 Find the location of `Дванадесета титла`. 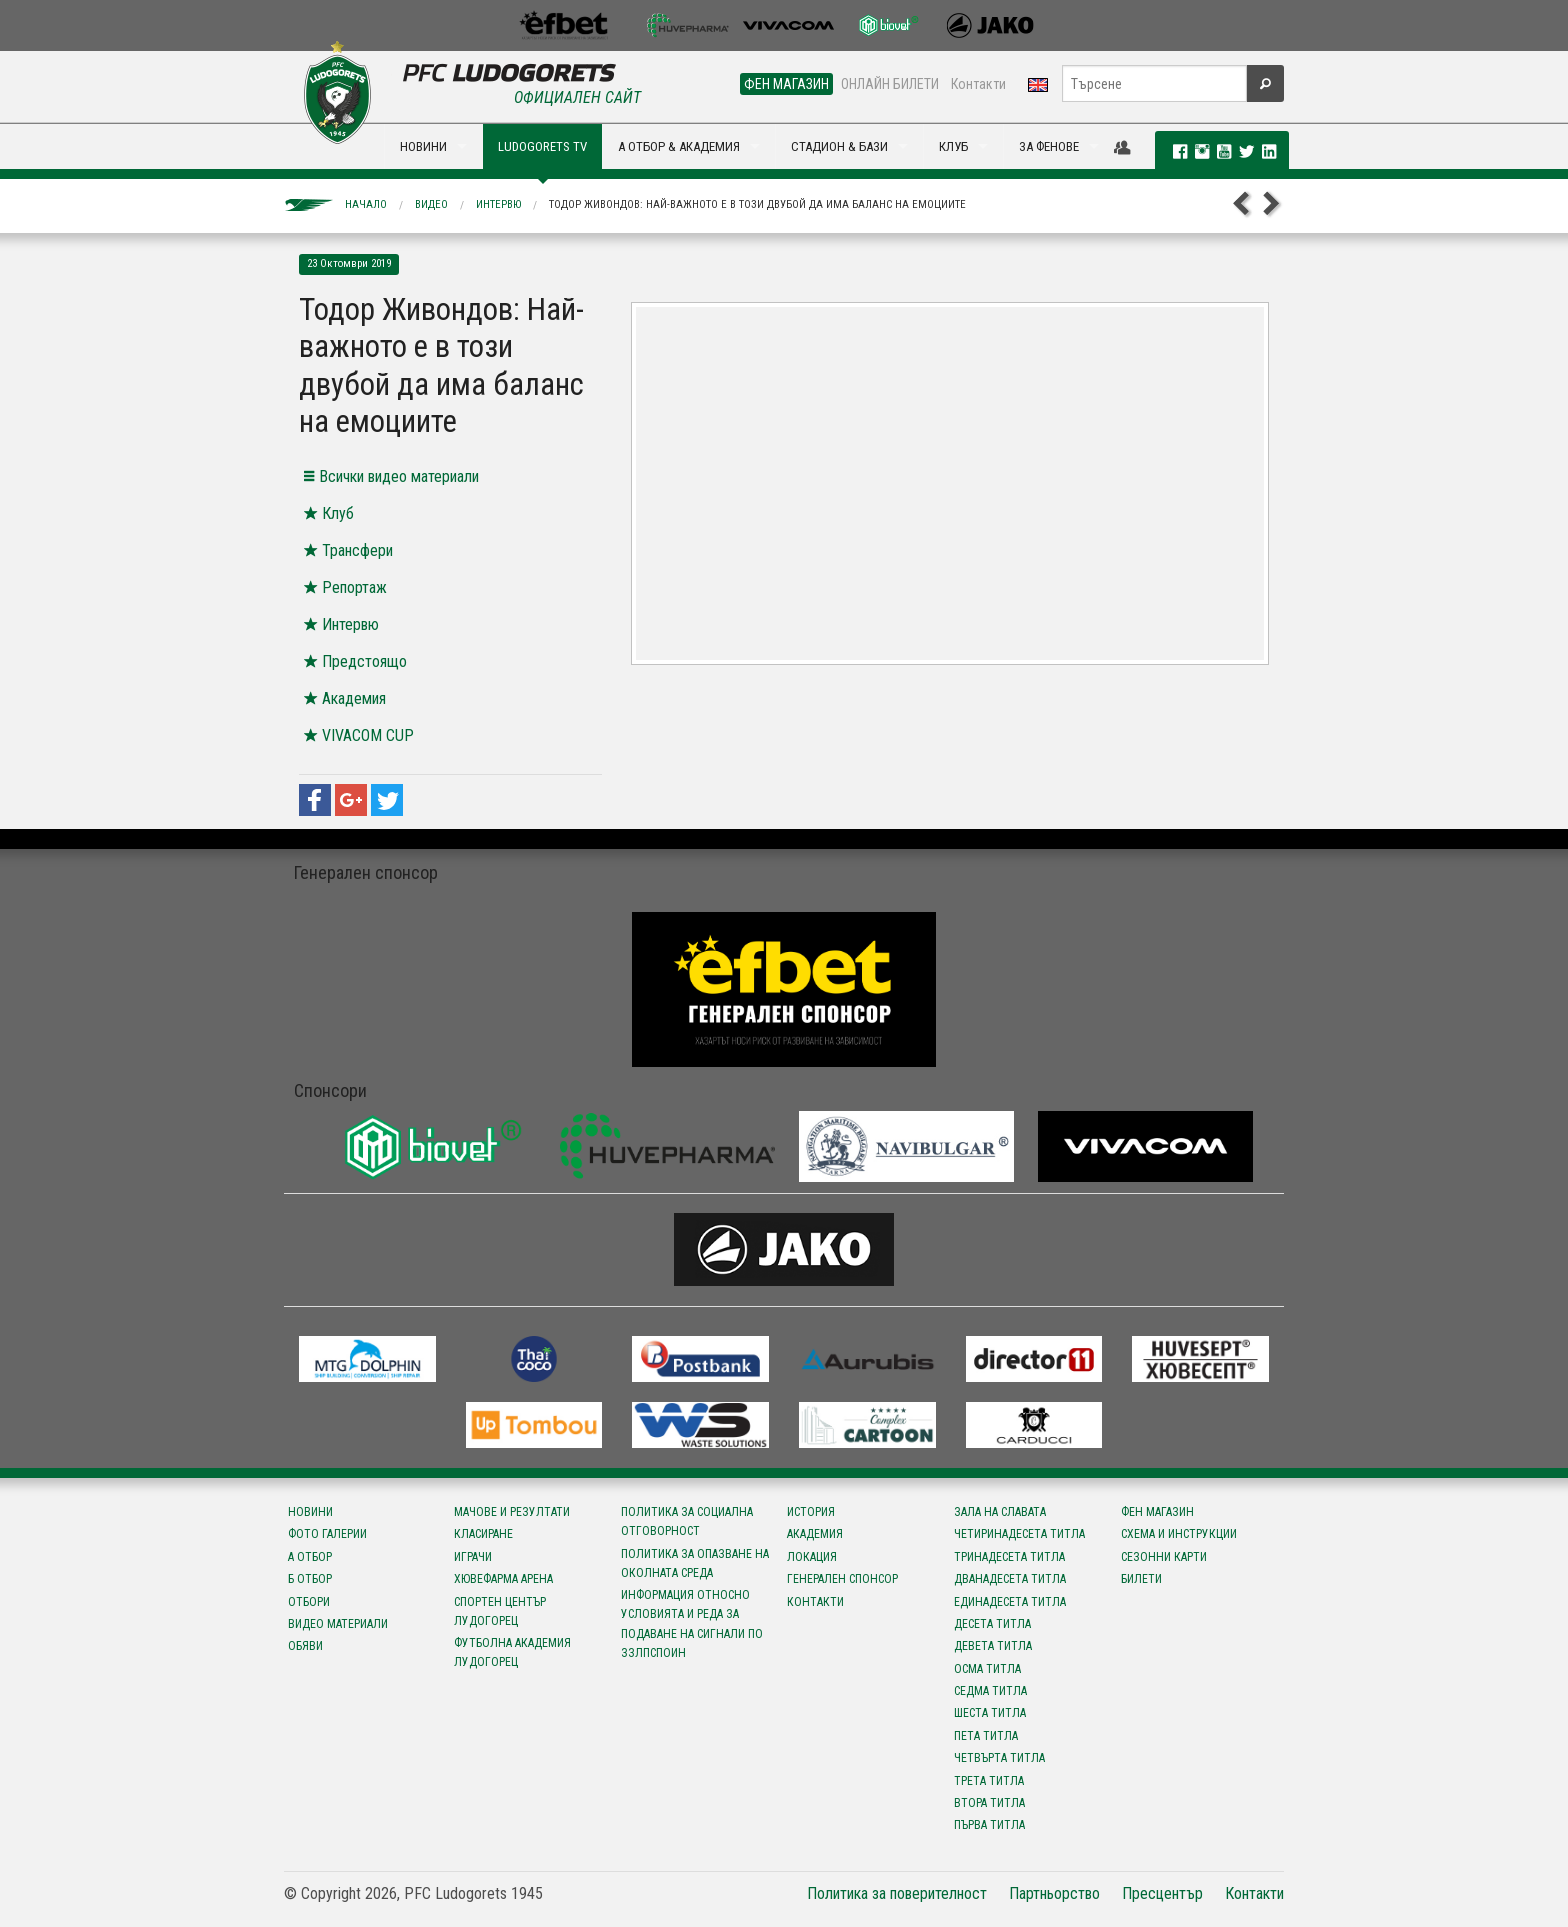

Дванадесета титла is located at coordinates (1010, 1579).